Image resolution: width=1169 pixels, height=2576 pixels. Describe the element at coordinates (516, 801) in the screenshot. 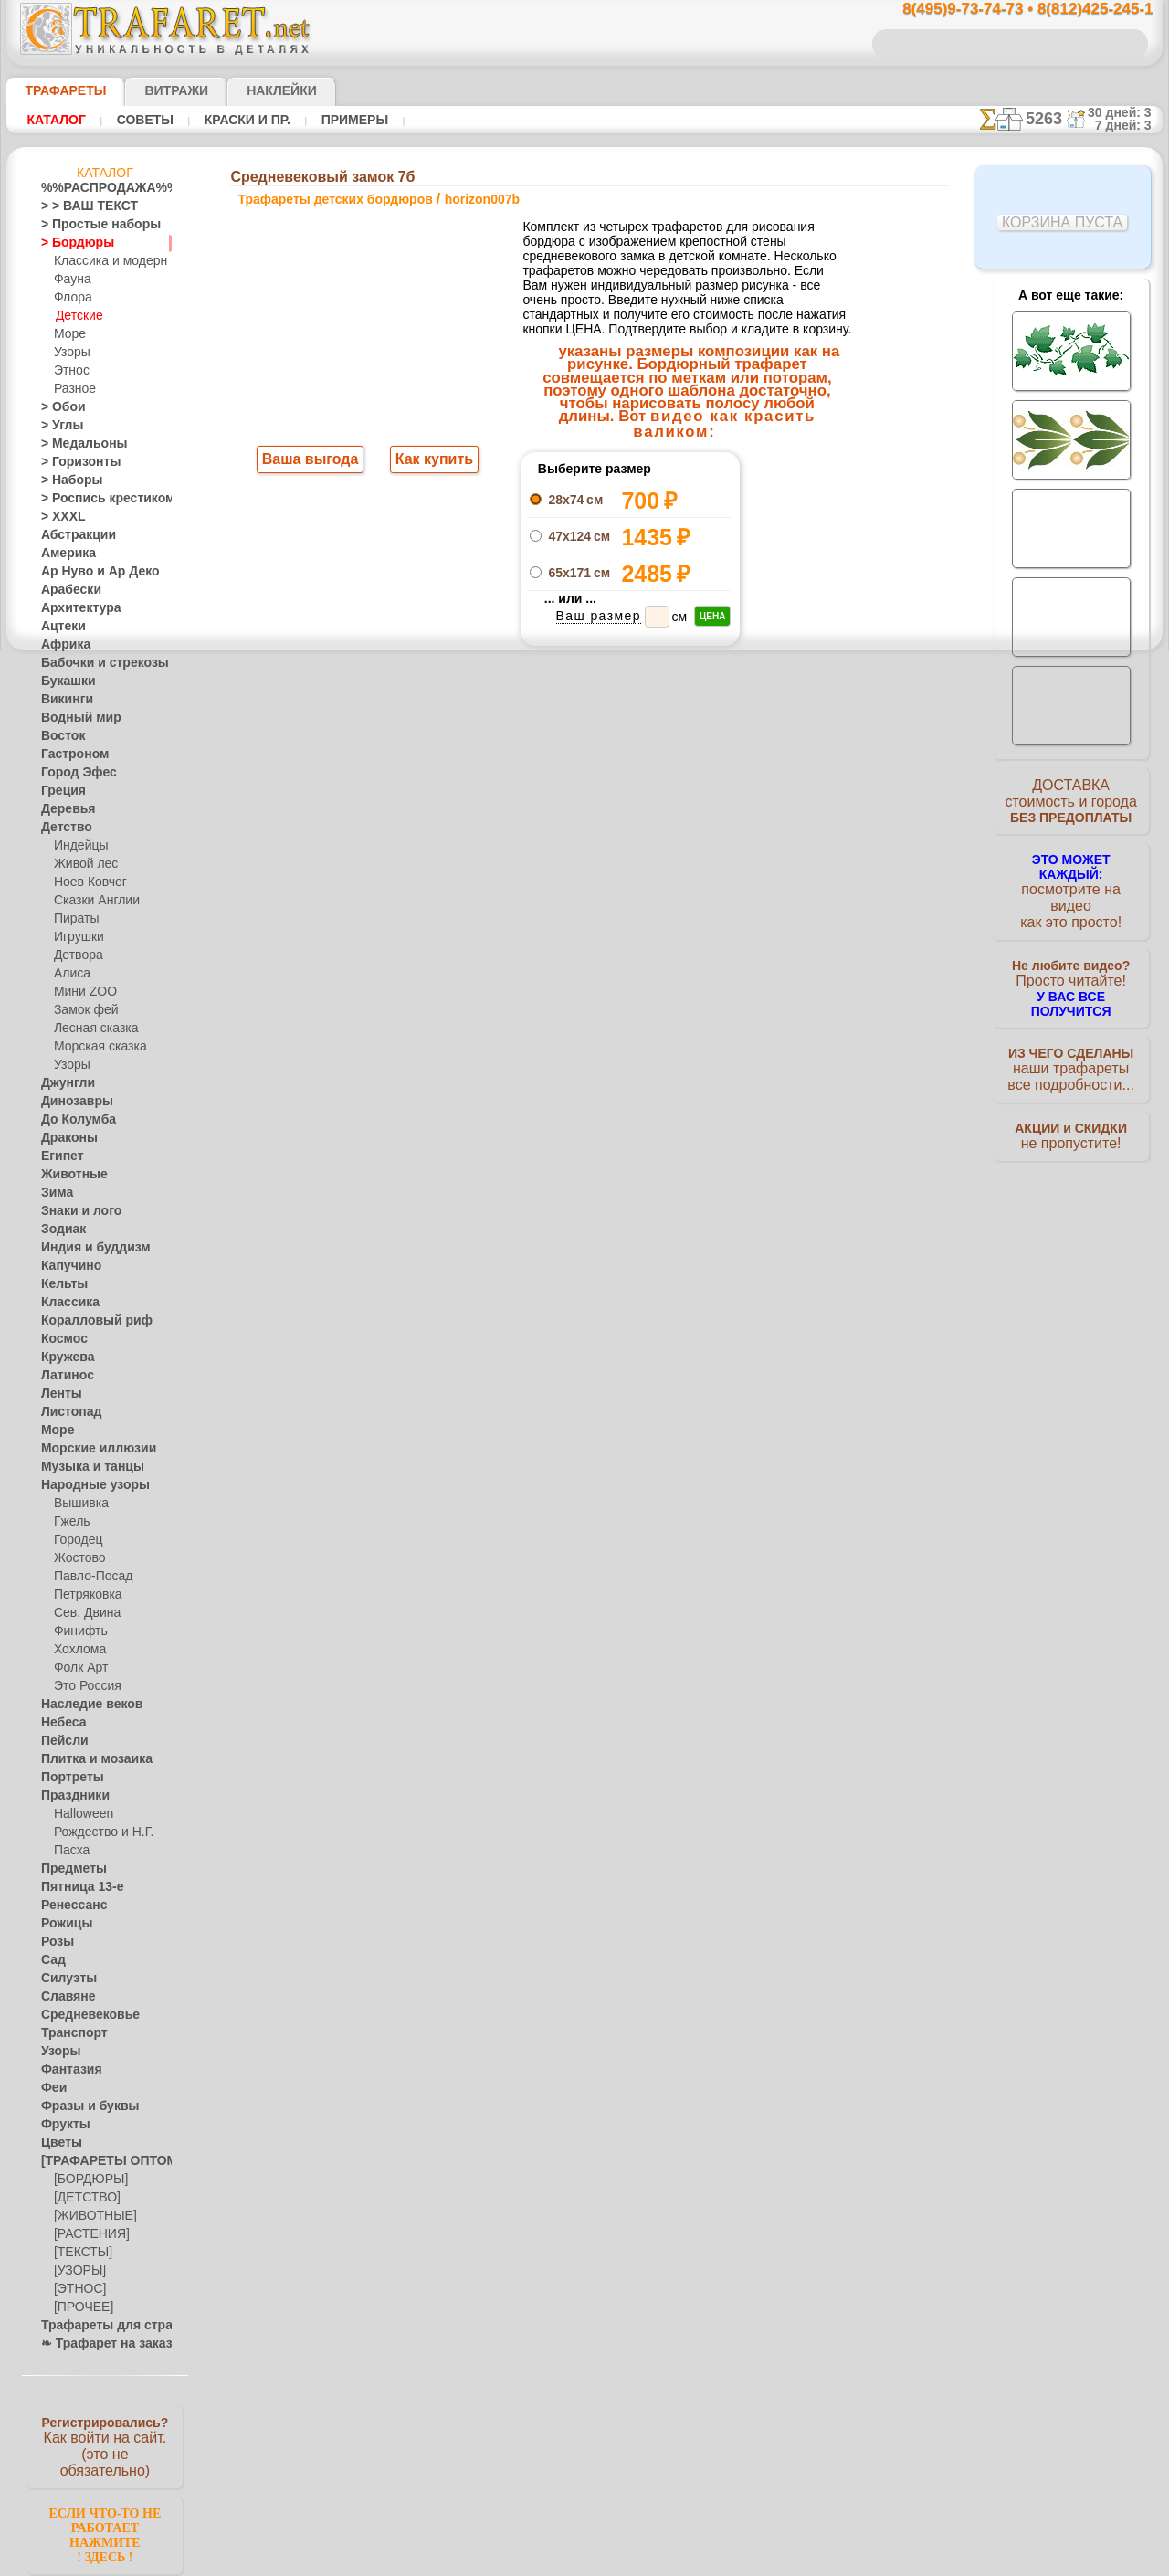

I see `-1` at that location.